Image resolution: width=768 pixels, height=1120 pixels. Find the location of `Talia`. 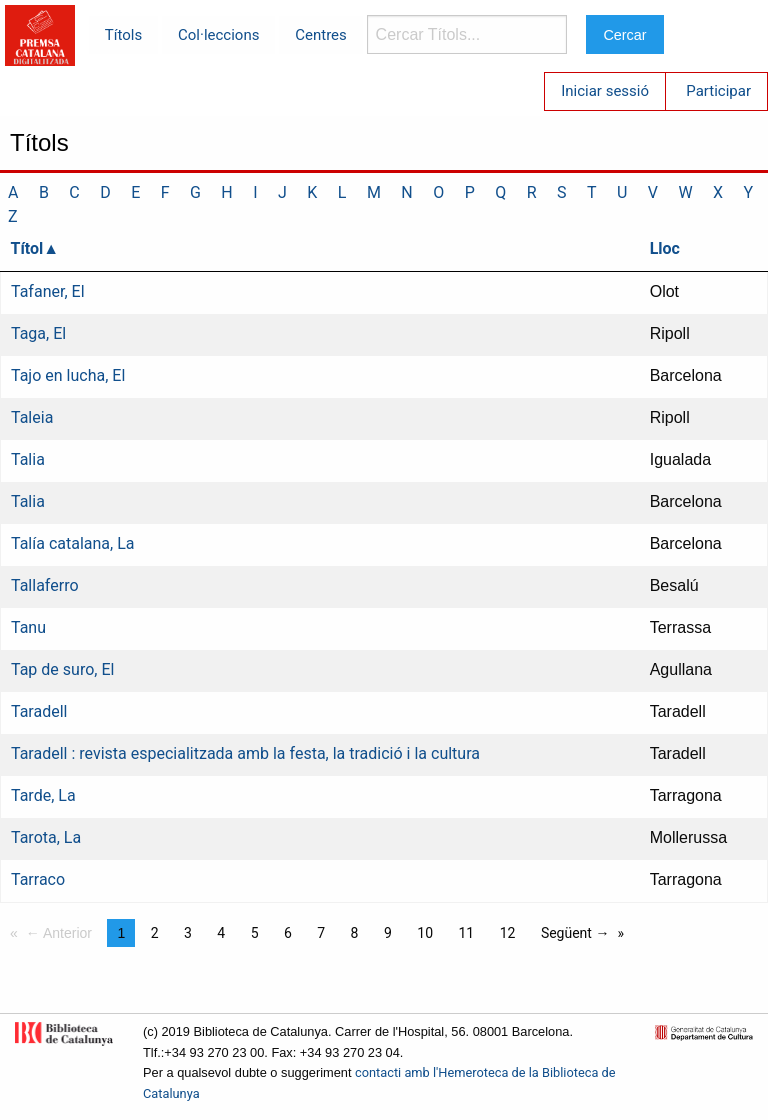

Talia is located at coordinates (28, 459).